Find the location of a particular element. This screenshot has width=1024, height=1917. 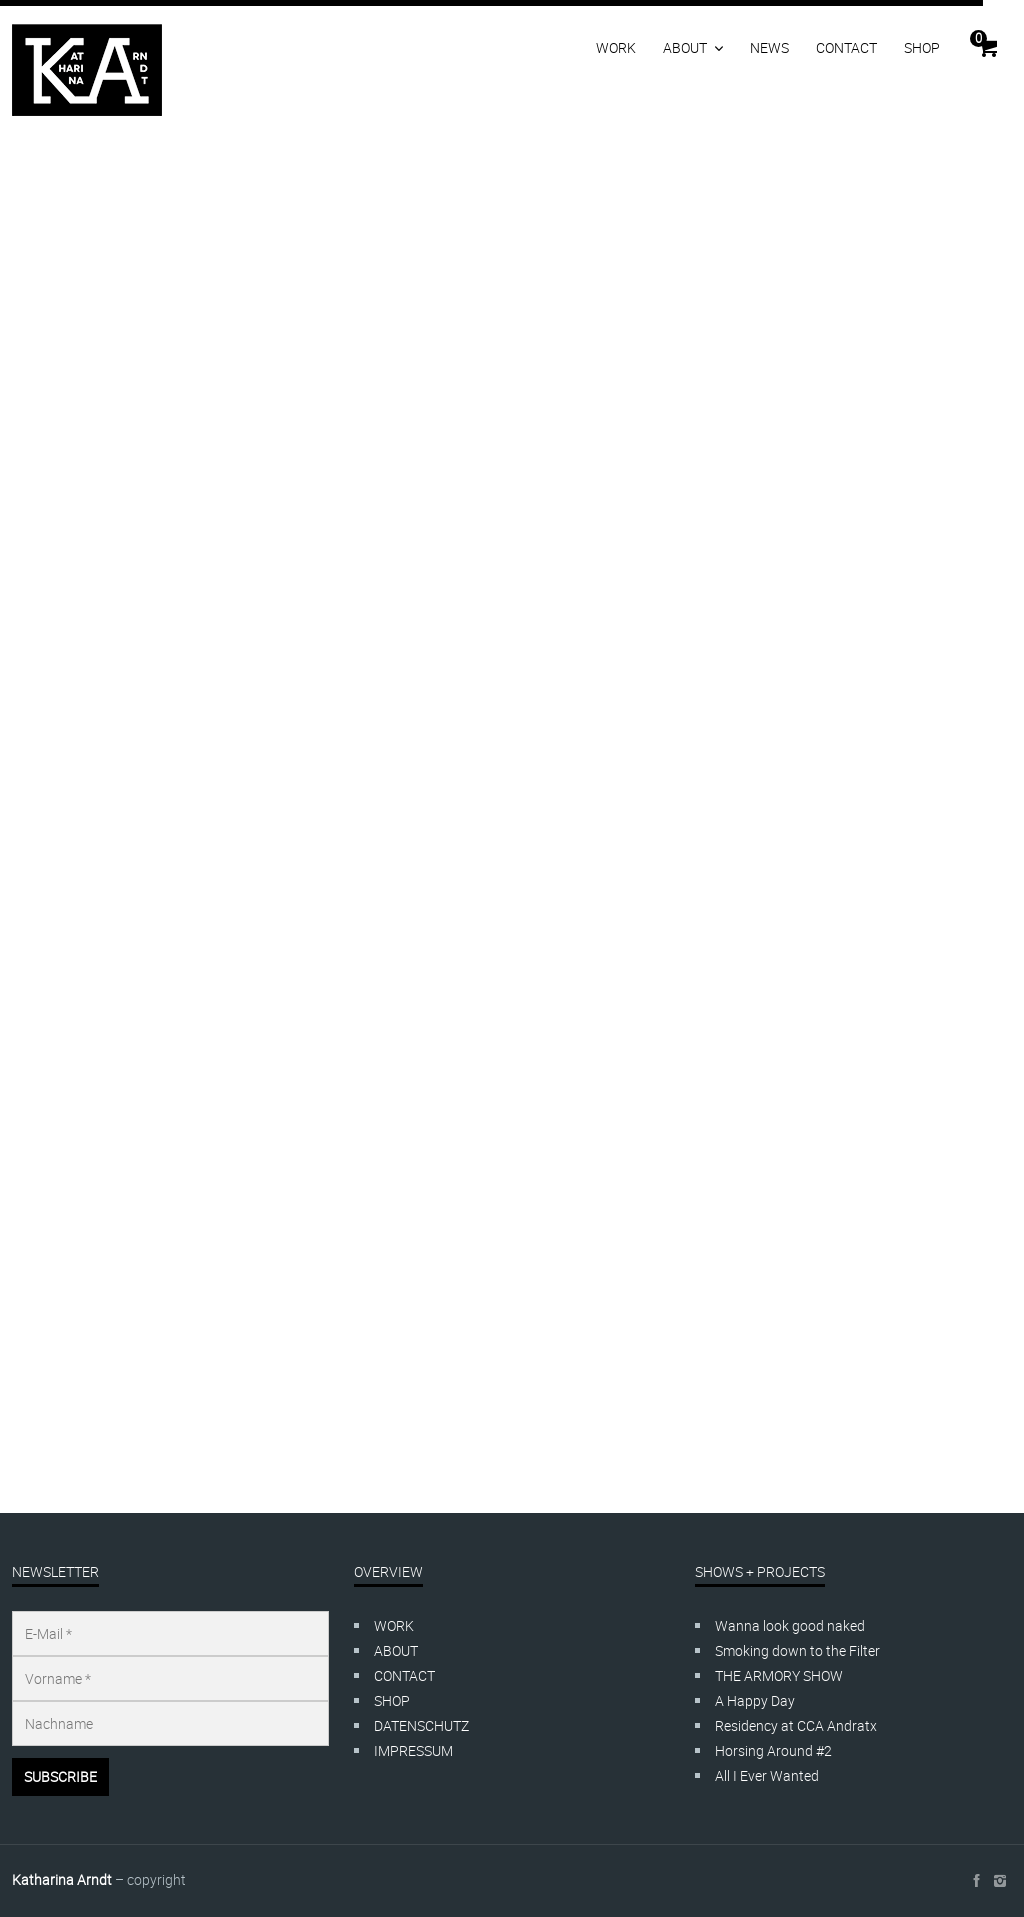

ABOUT is located at coordinates (685, 47).